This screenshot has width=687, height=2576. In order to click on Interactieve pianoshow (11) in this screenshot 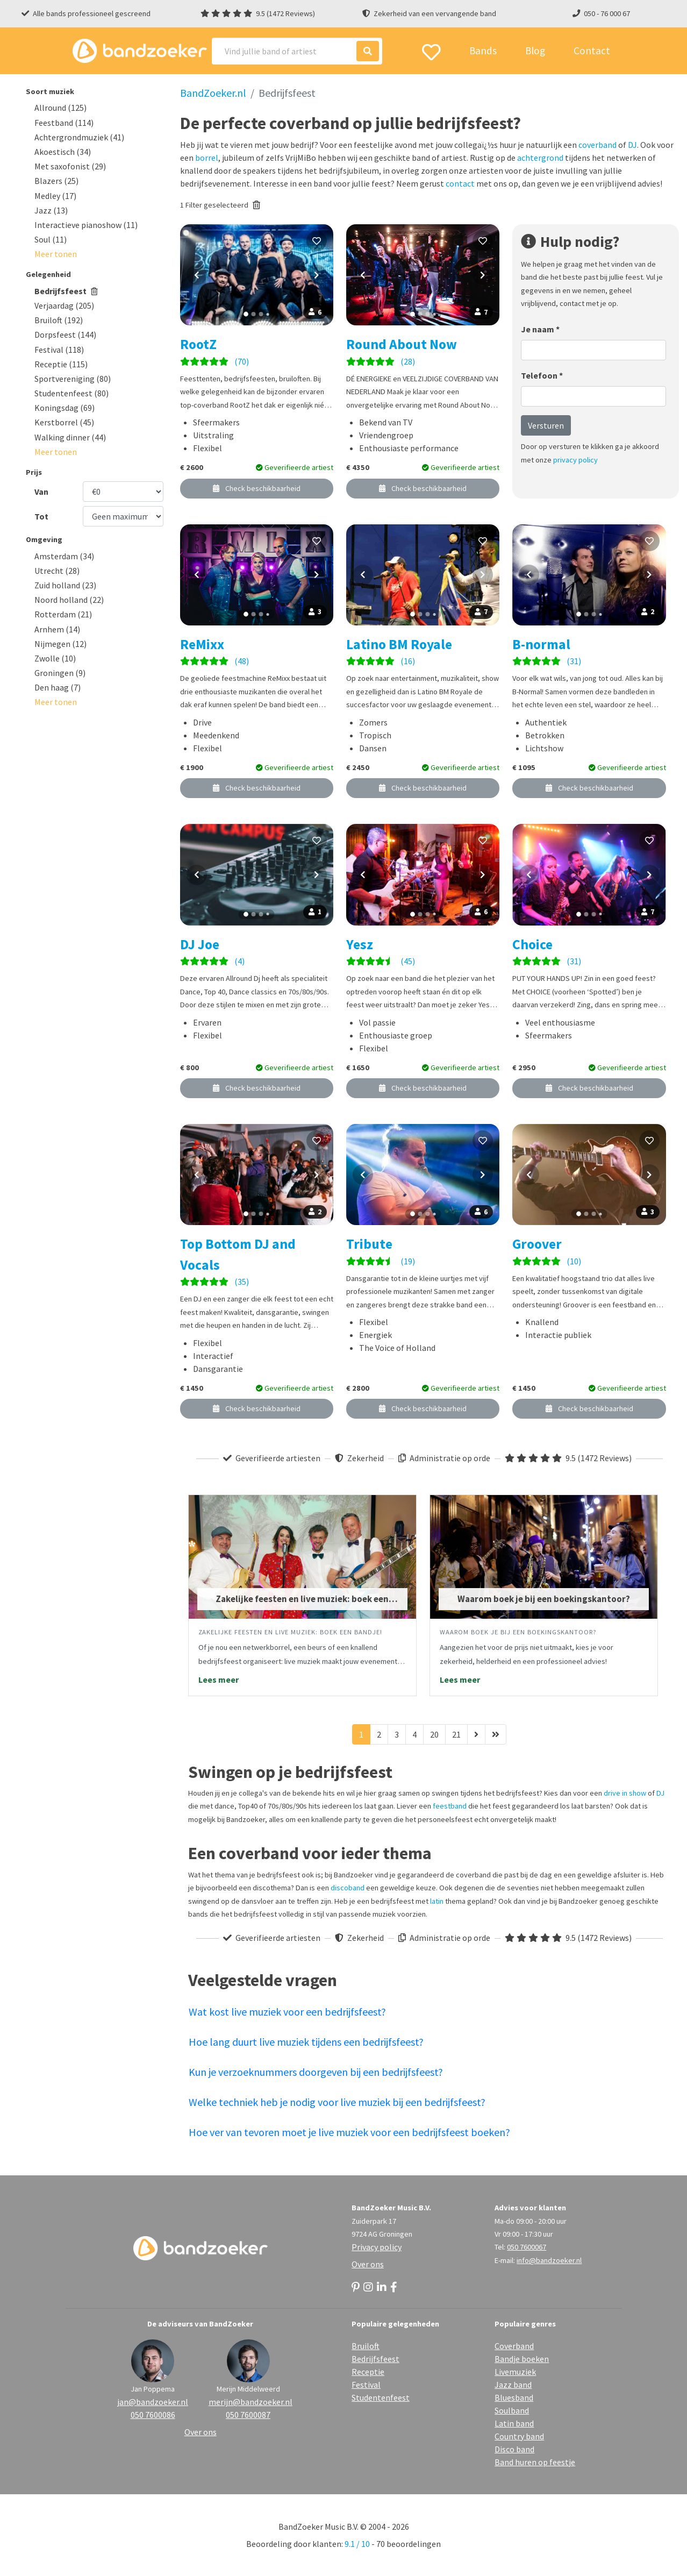, I will do `click(86, 224)`.